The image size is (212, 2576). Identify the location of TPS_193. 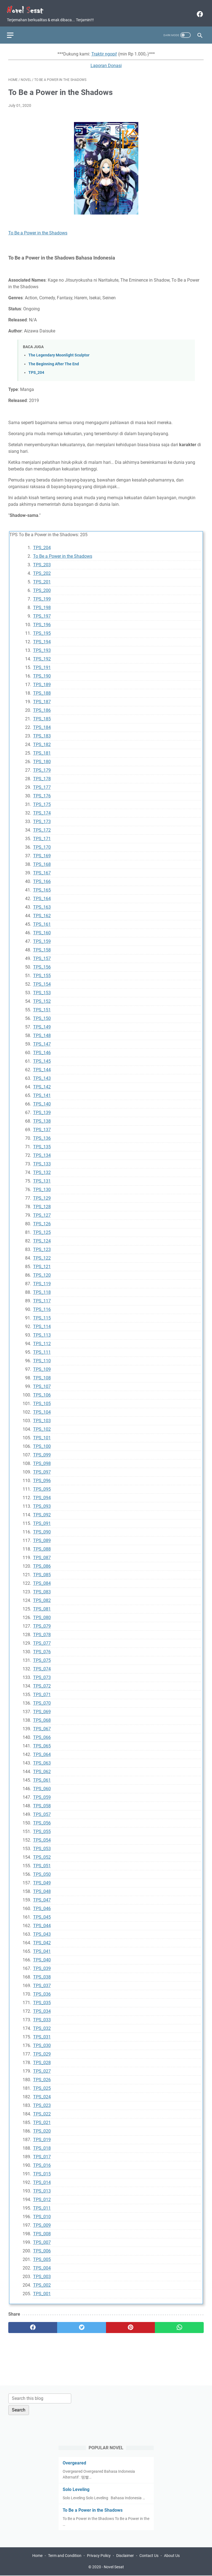
(42, 647).